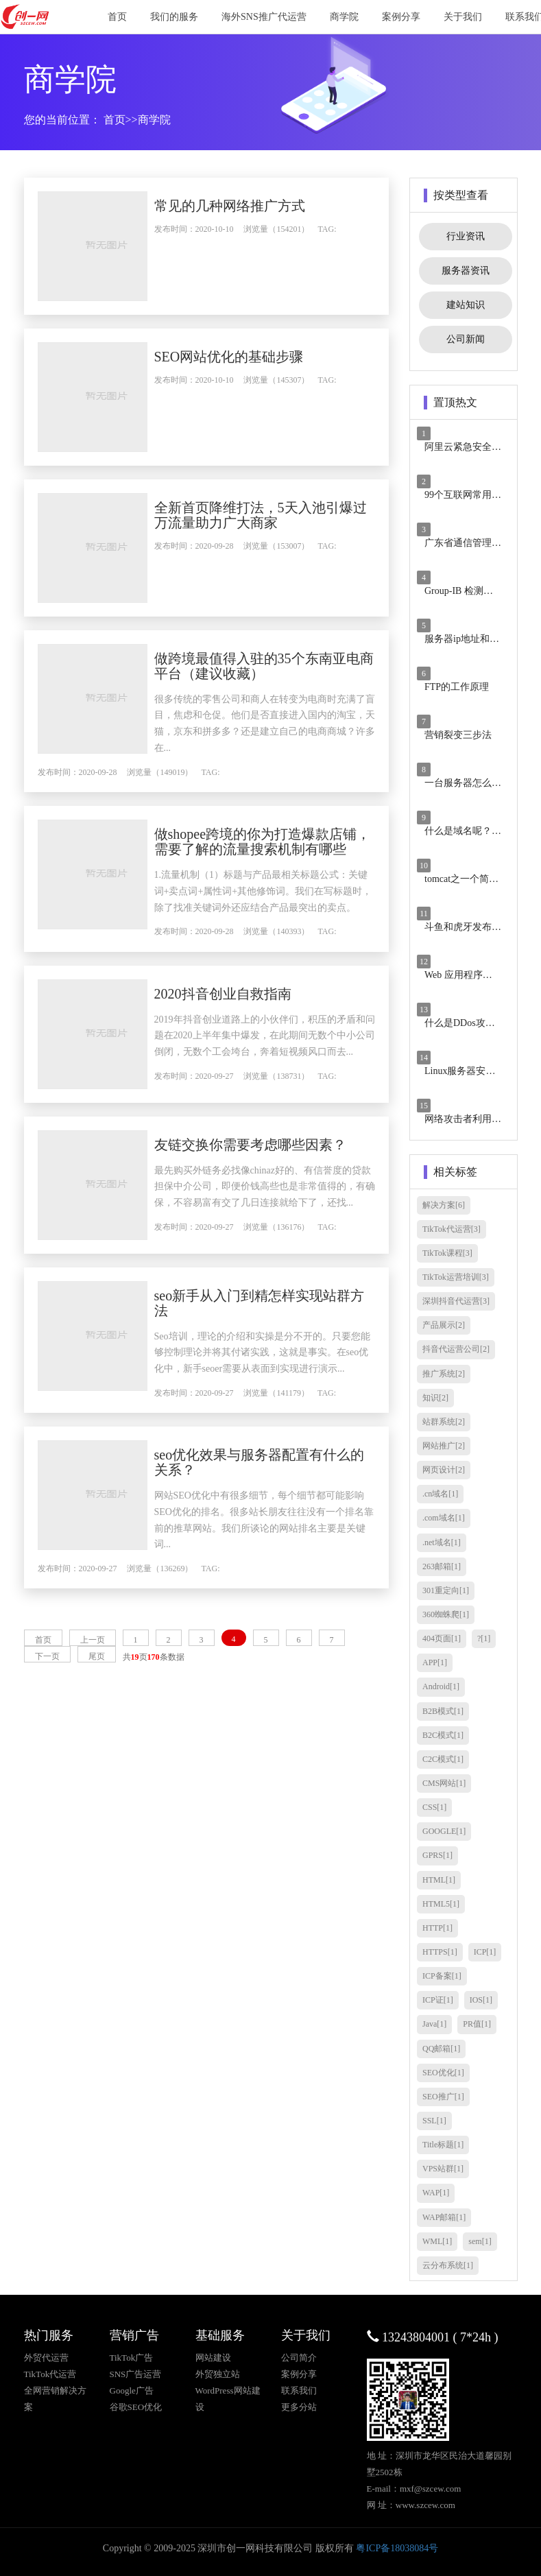 The image size is (541, 2576). What do you see at coordinates (463, 17) in the screenshot?
I see `关于我们` at bounding box center [463, 17].